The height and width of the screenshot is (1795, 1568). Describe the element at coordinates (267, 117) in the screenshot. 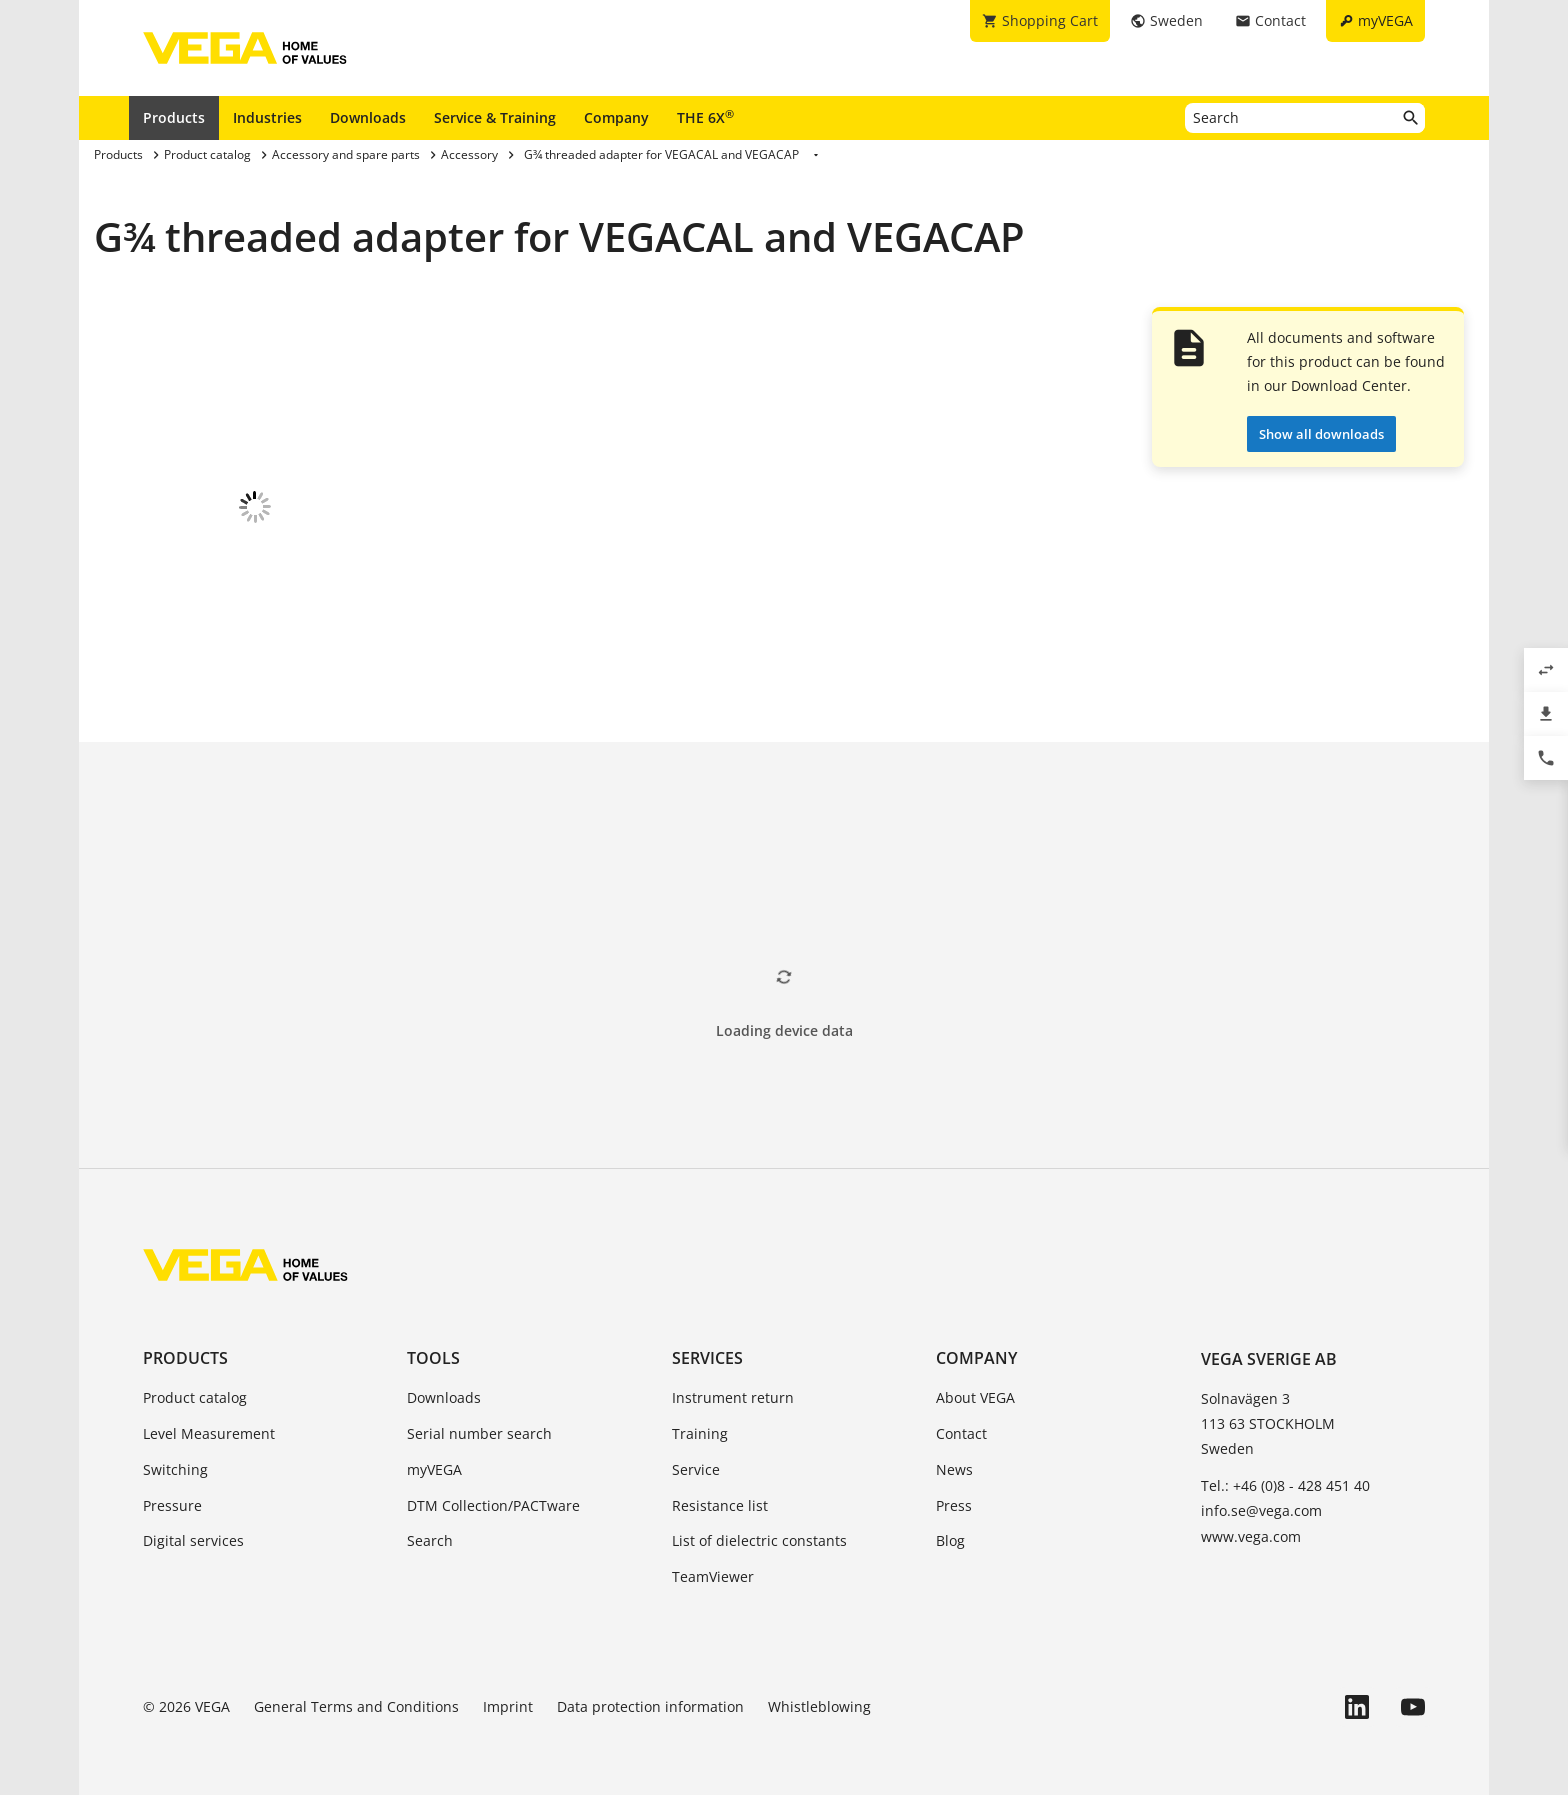

I see `Industries` at that location.